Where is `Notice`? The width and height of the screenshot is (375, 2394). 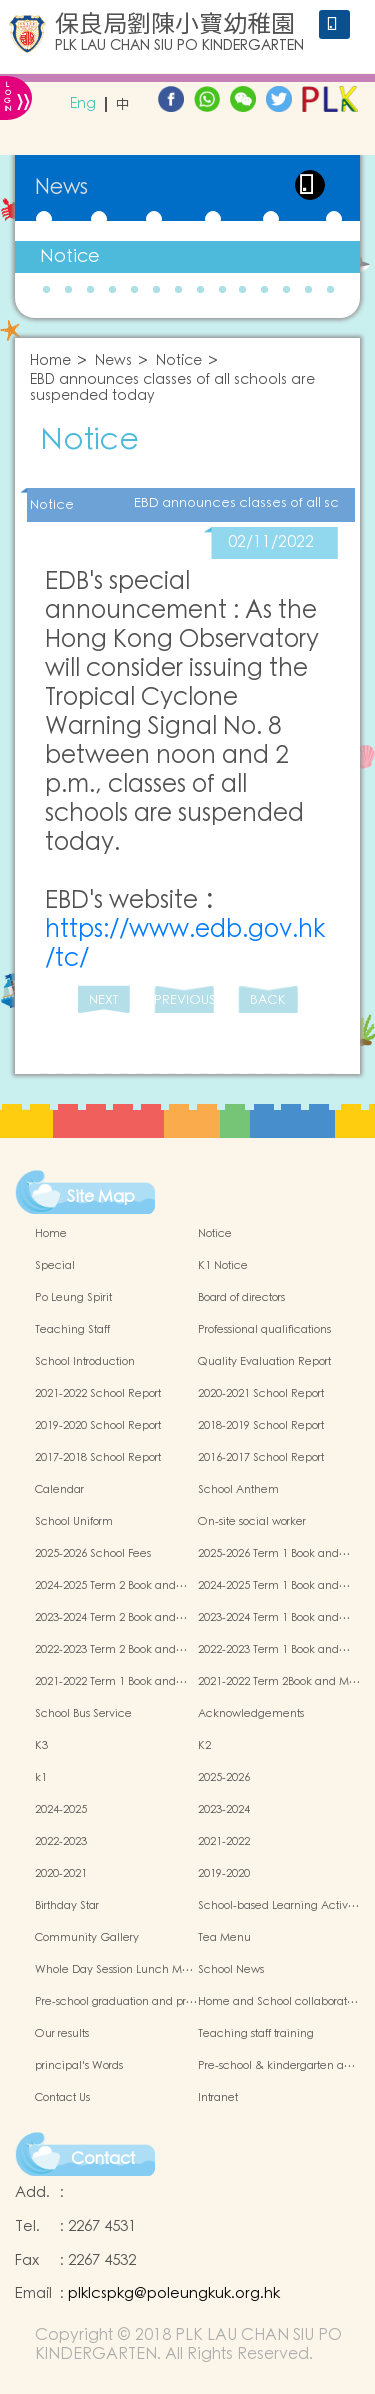 Notice is located at coordinates (70, 256).